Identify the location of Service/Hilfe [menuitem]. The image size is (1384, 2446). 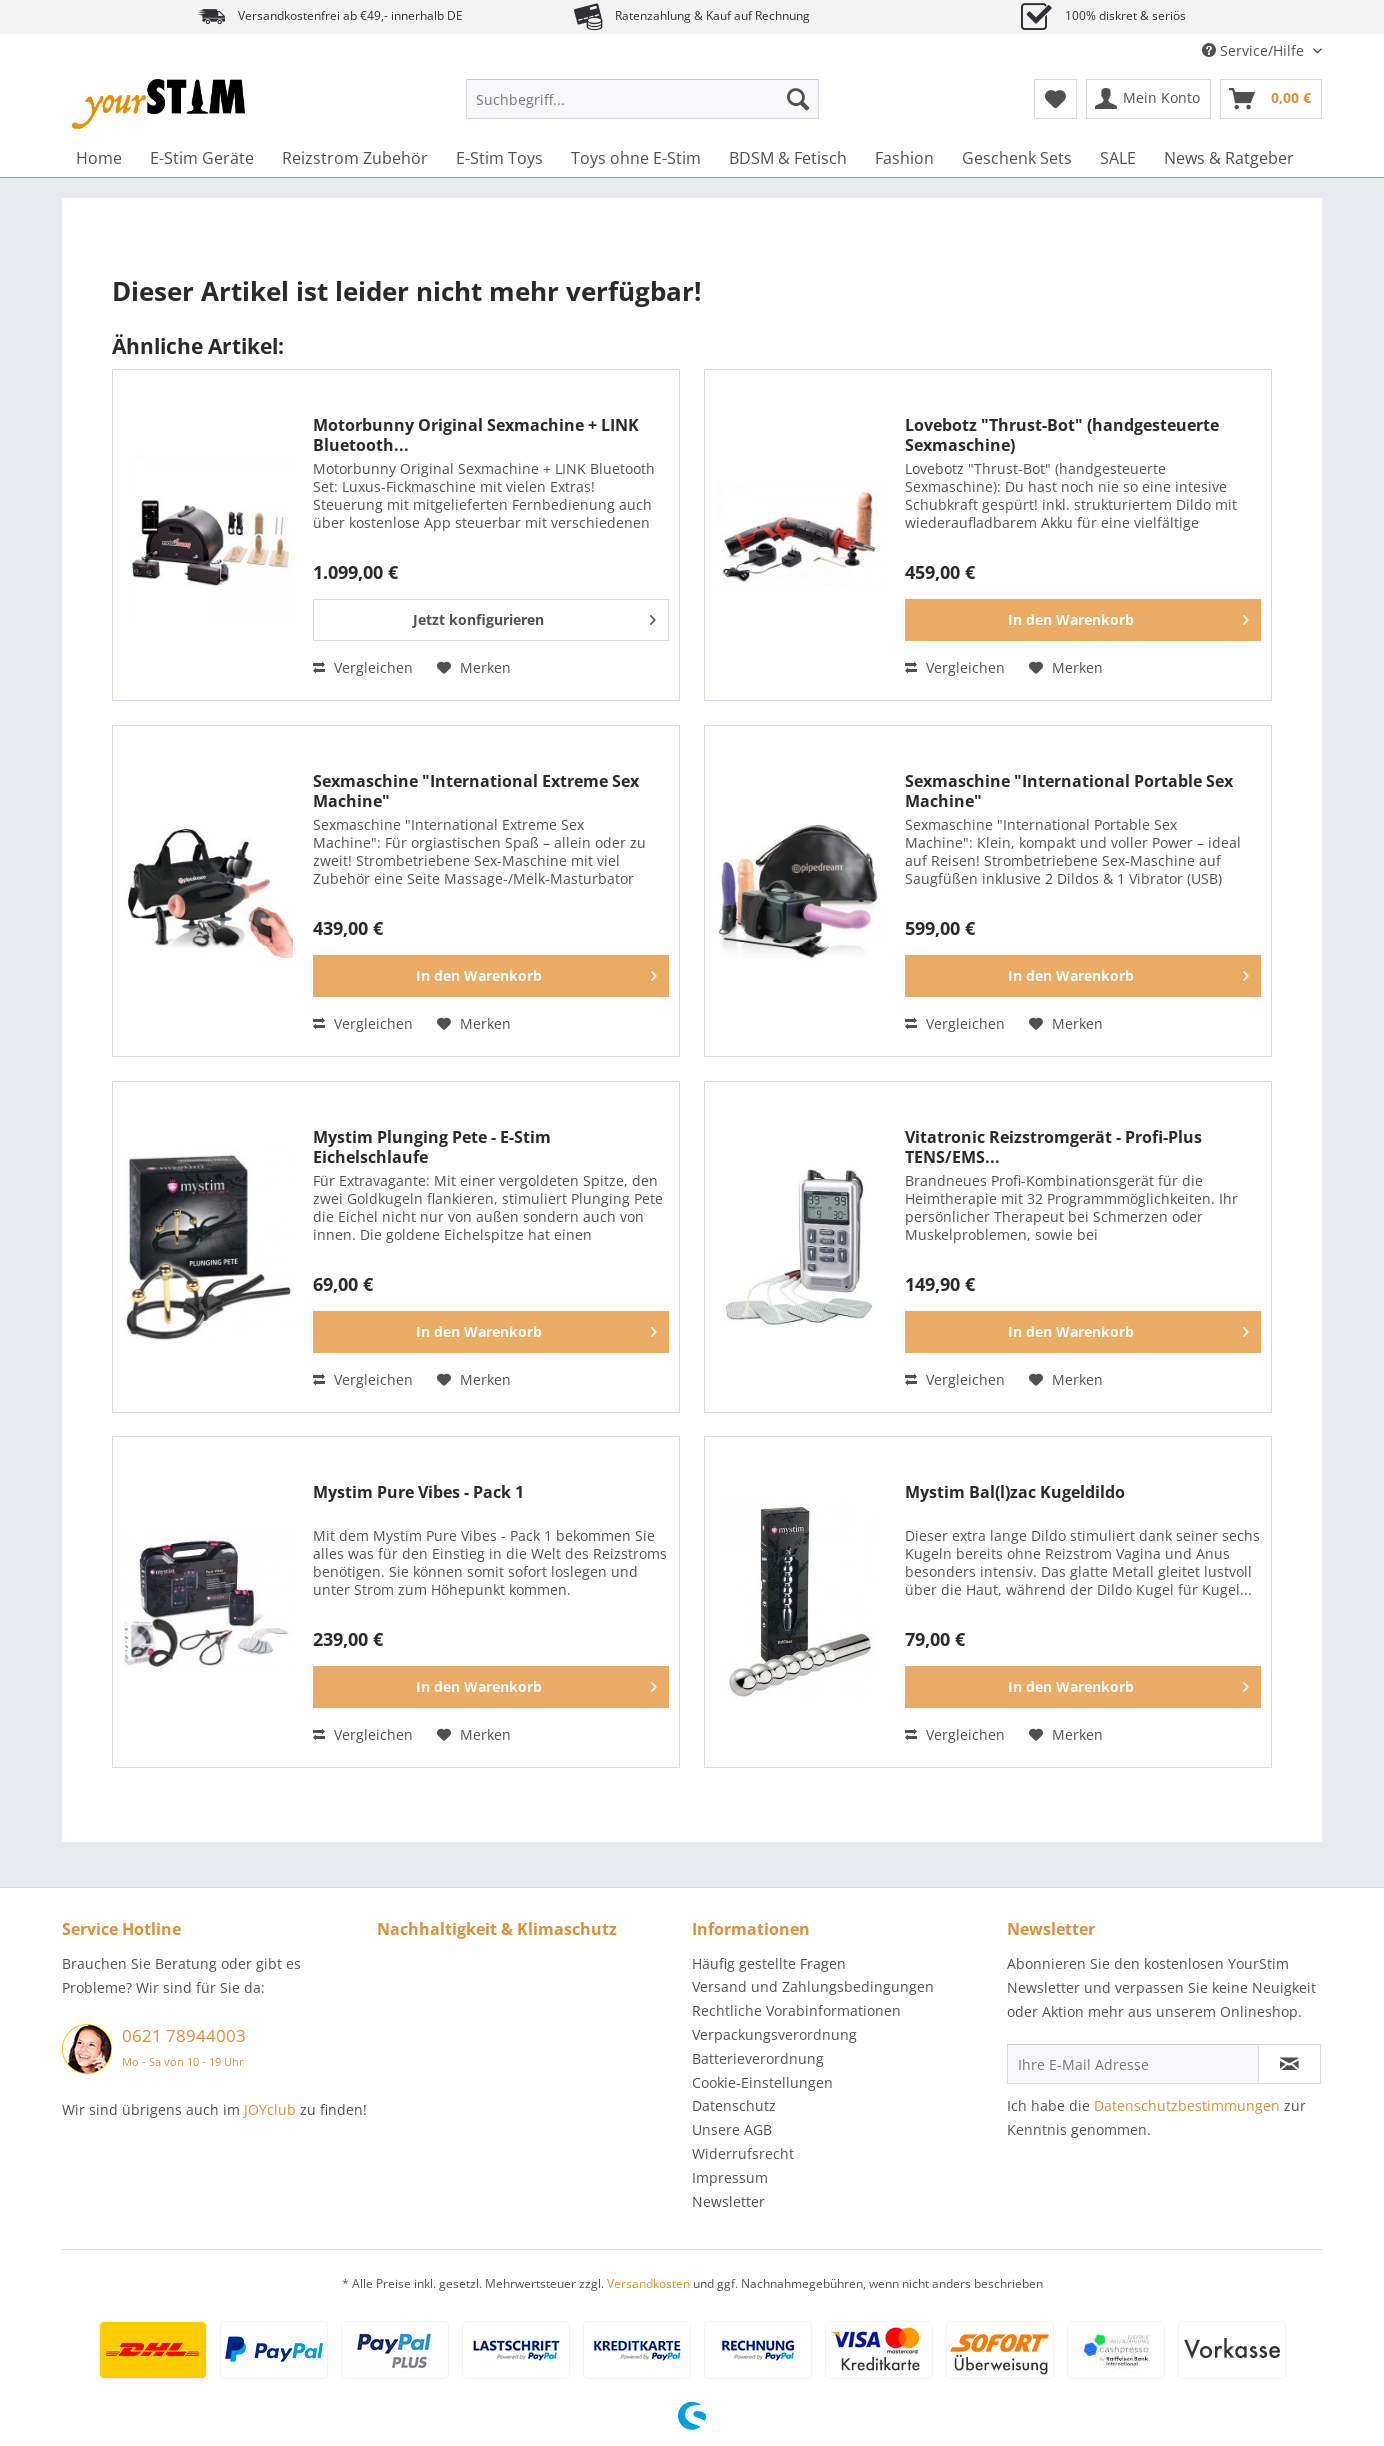
(1255, 50).